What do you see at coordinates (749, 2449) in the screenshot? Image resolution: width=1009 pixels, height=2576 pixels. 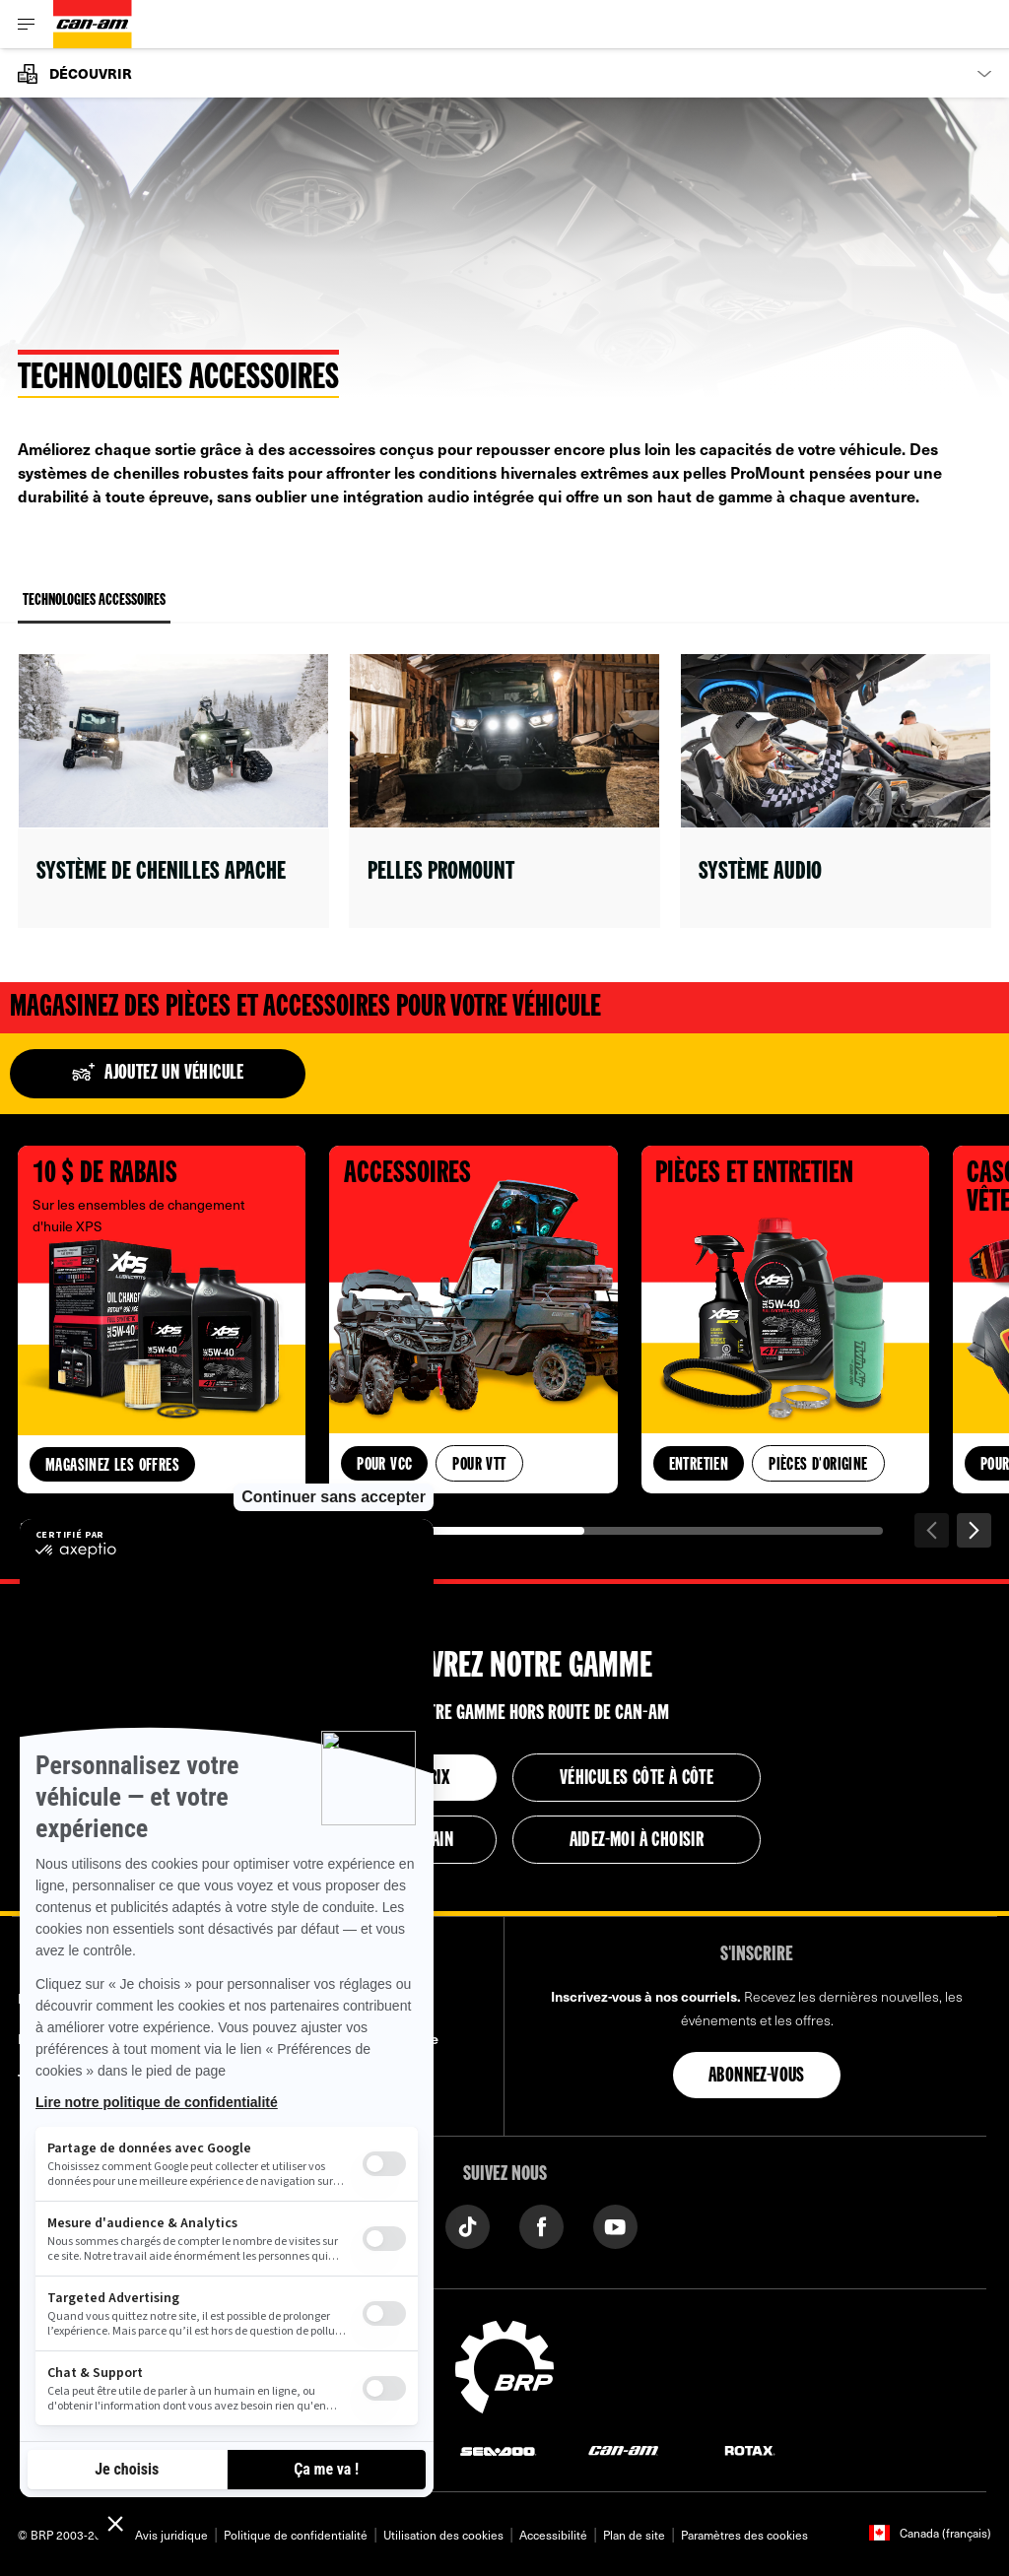 I see `[Rotax logo]` at bounding box center [749, 2449].